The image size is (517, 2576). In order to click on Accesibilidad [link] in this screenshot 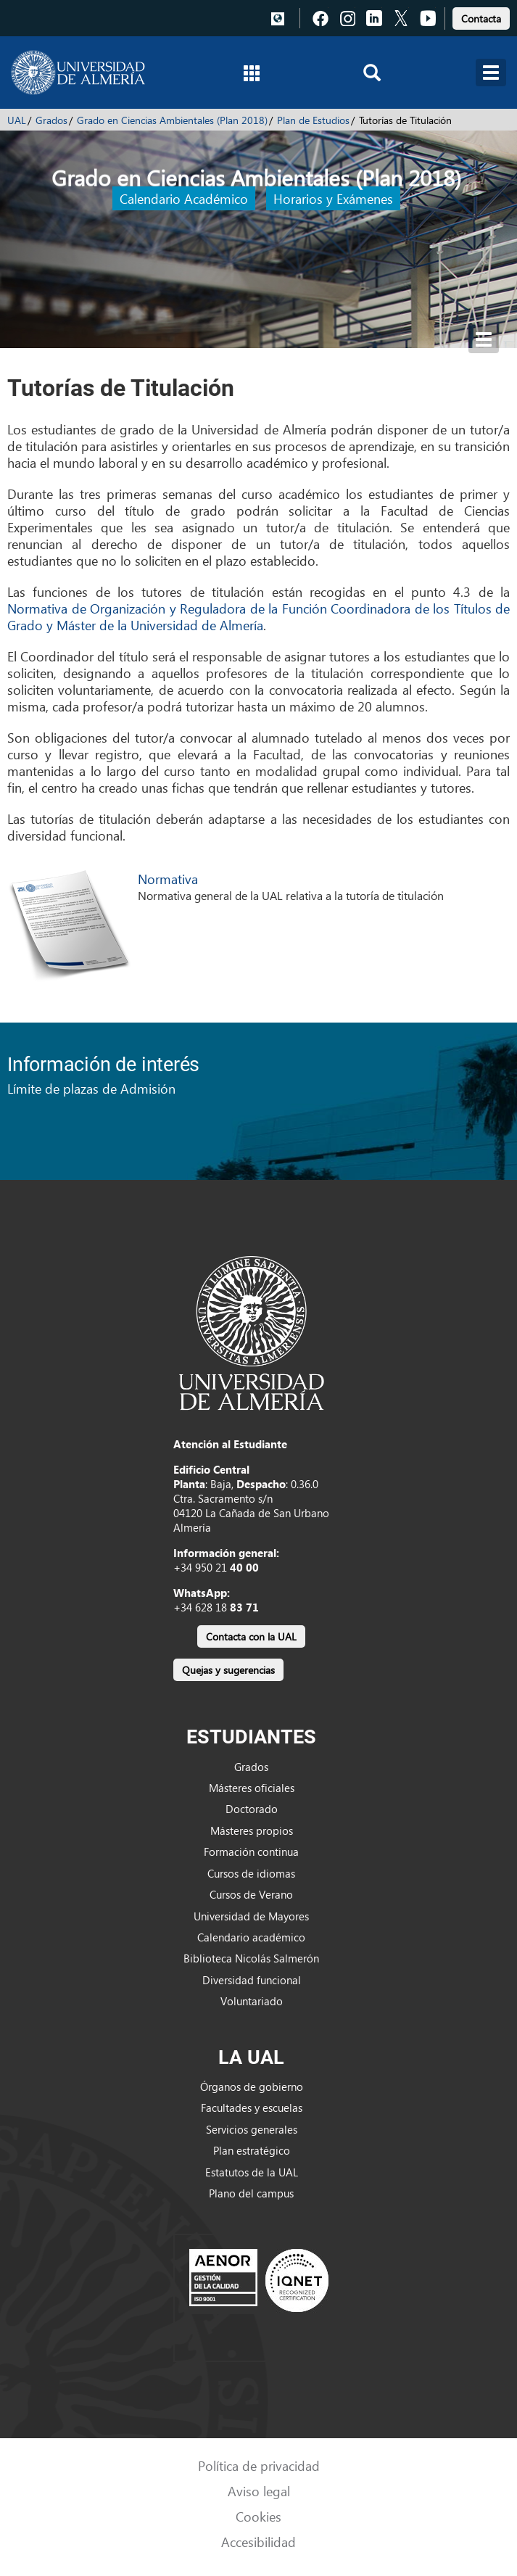, I will do `click(258, 2541)`.